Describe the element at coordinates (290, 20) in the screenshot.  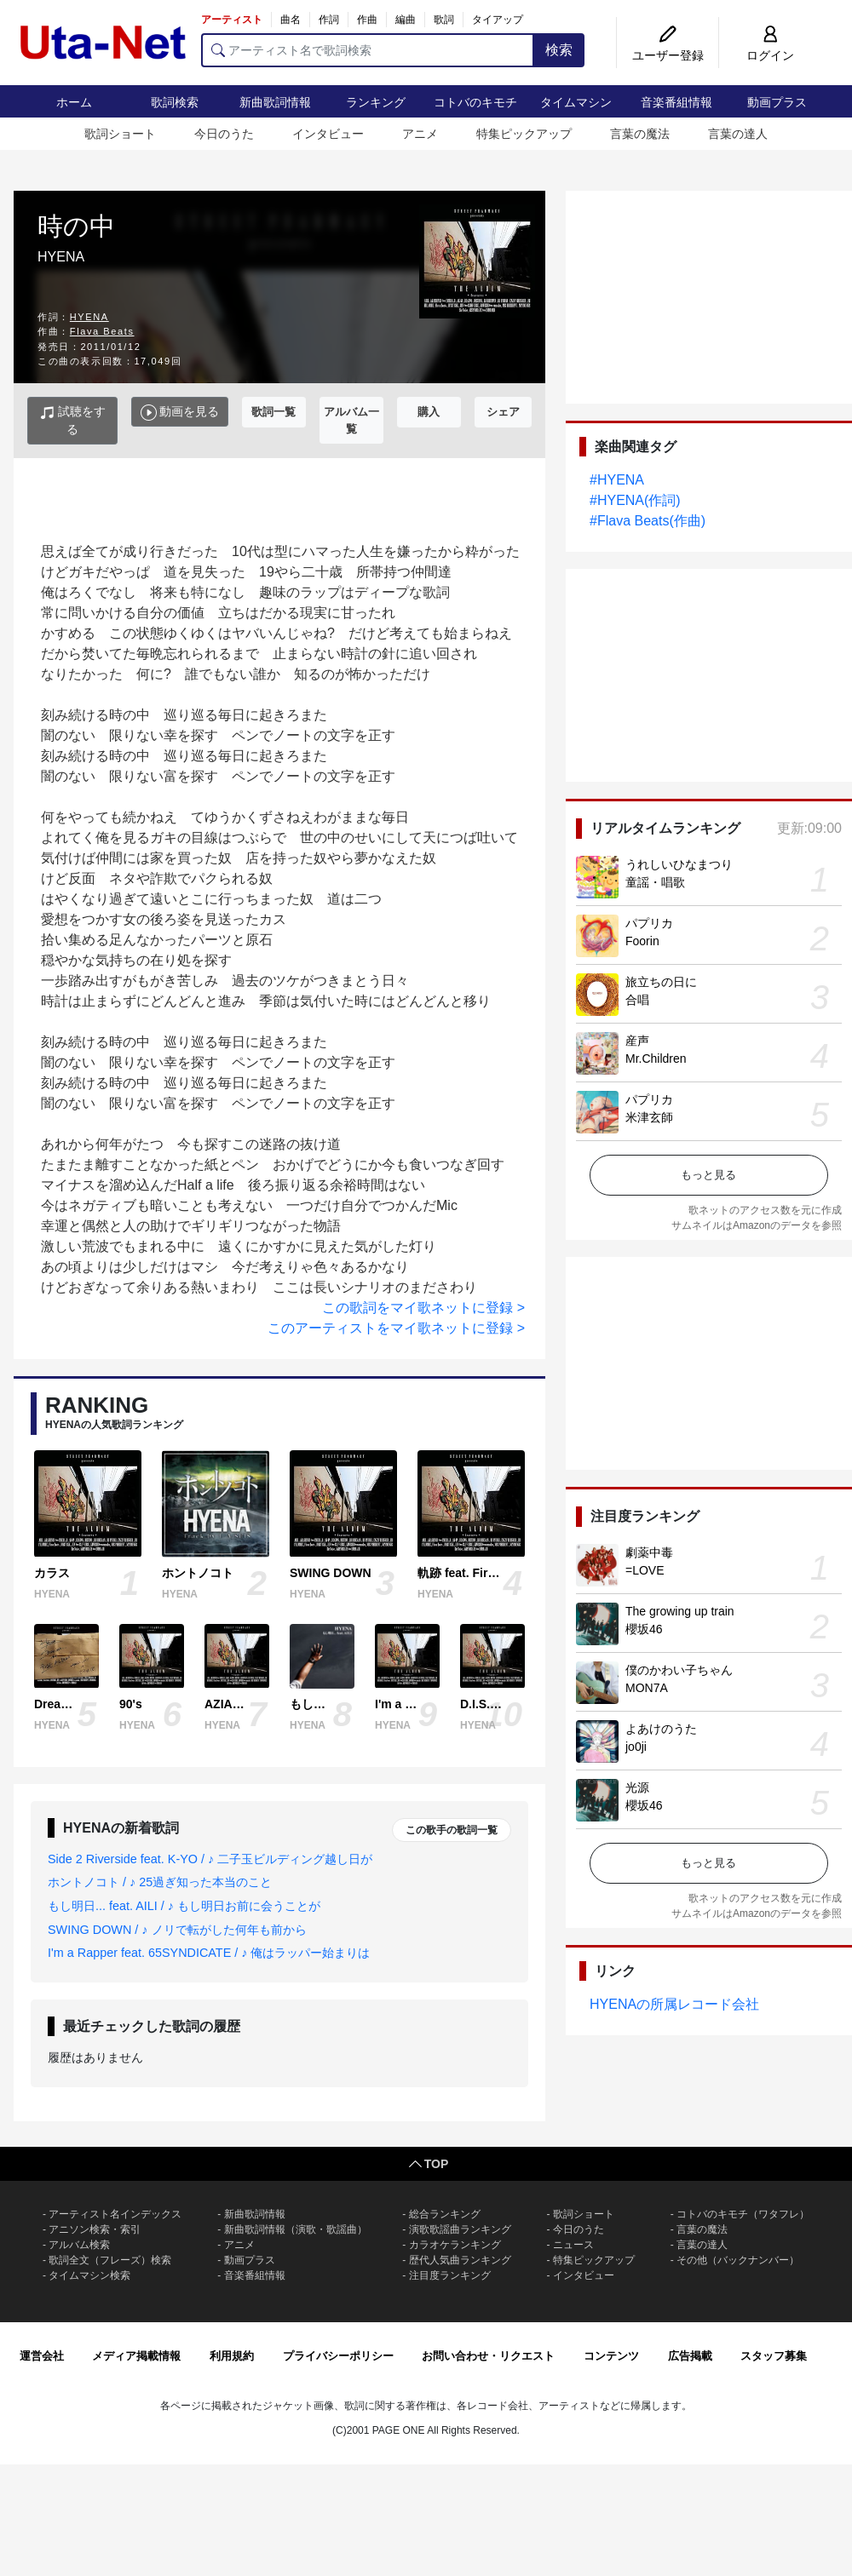
I see `曲名` at that location.